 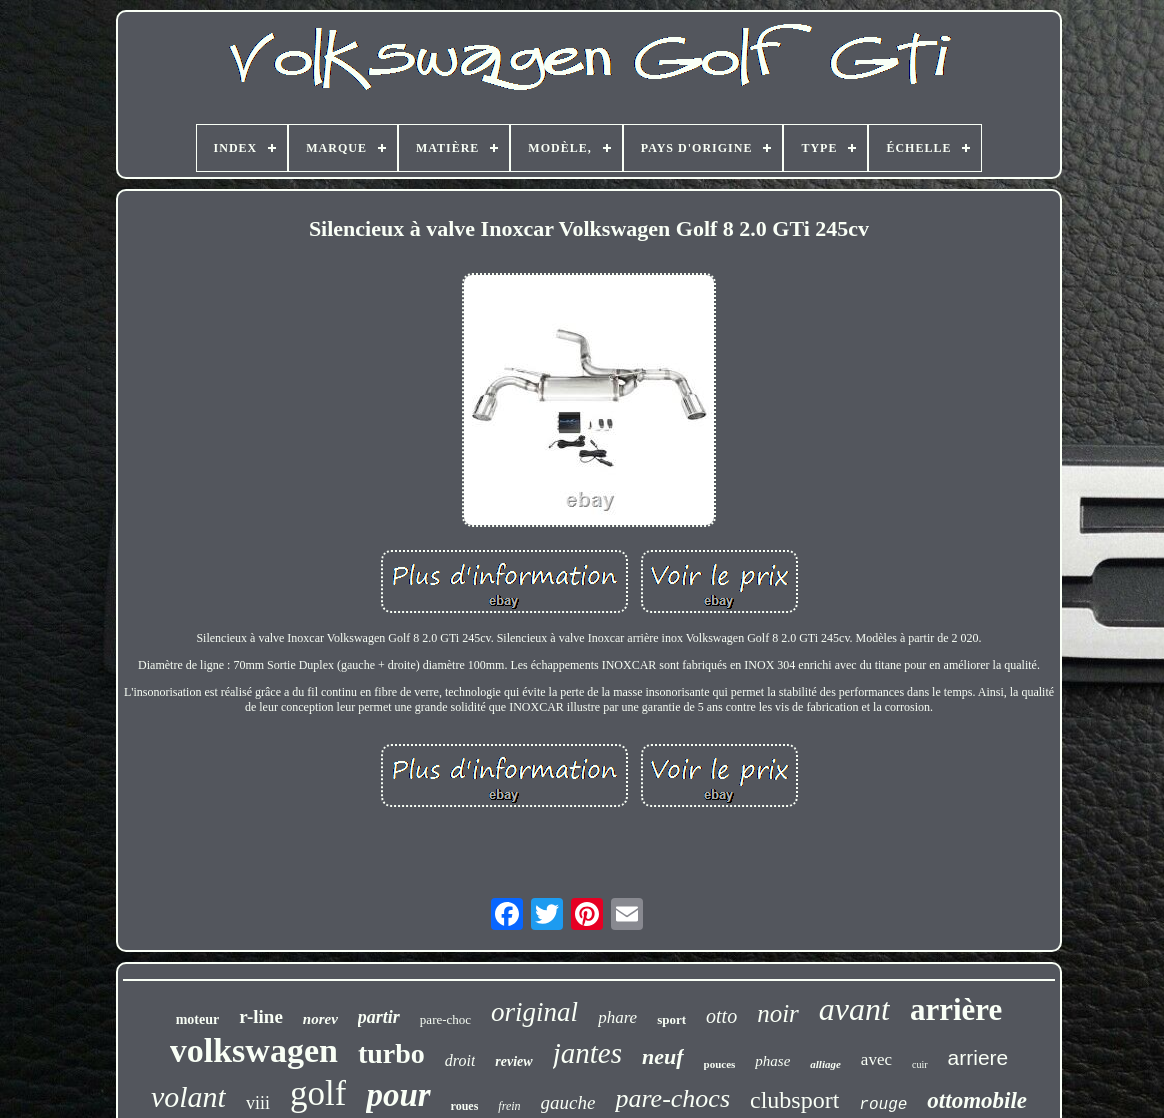 What do you see at coordinates (587, 1053) in the screenshot?
I see `jantes` at bounding box center [587, 1053].